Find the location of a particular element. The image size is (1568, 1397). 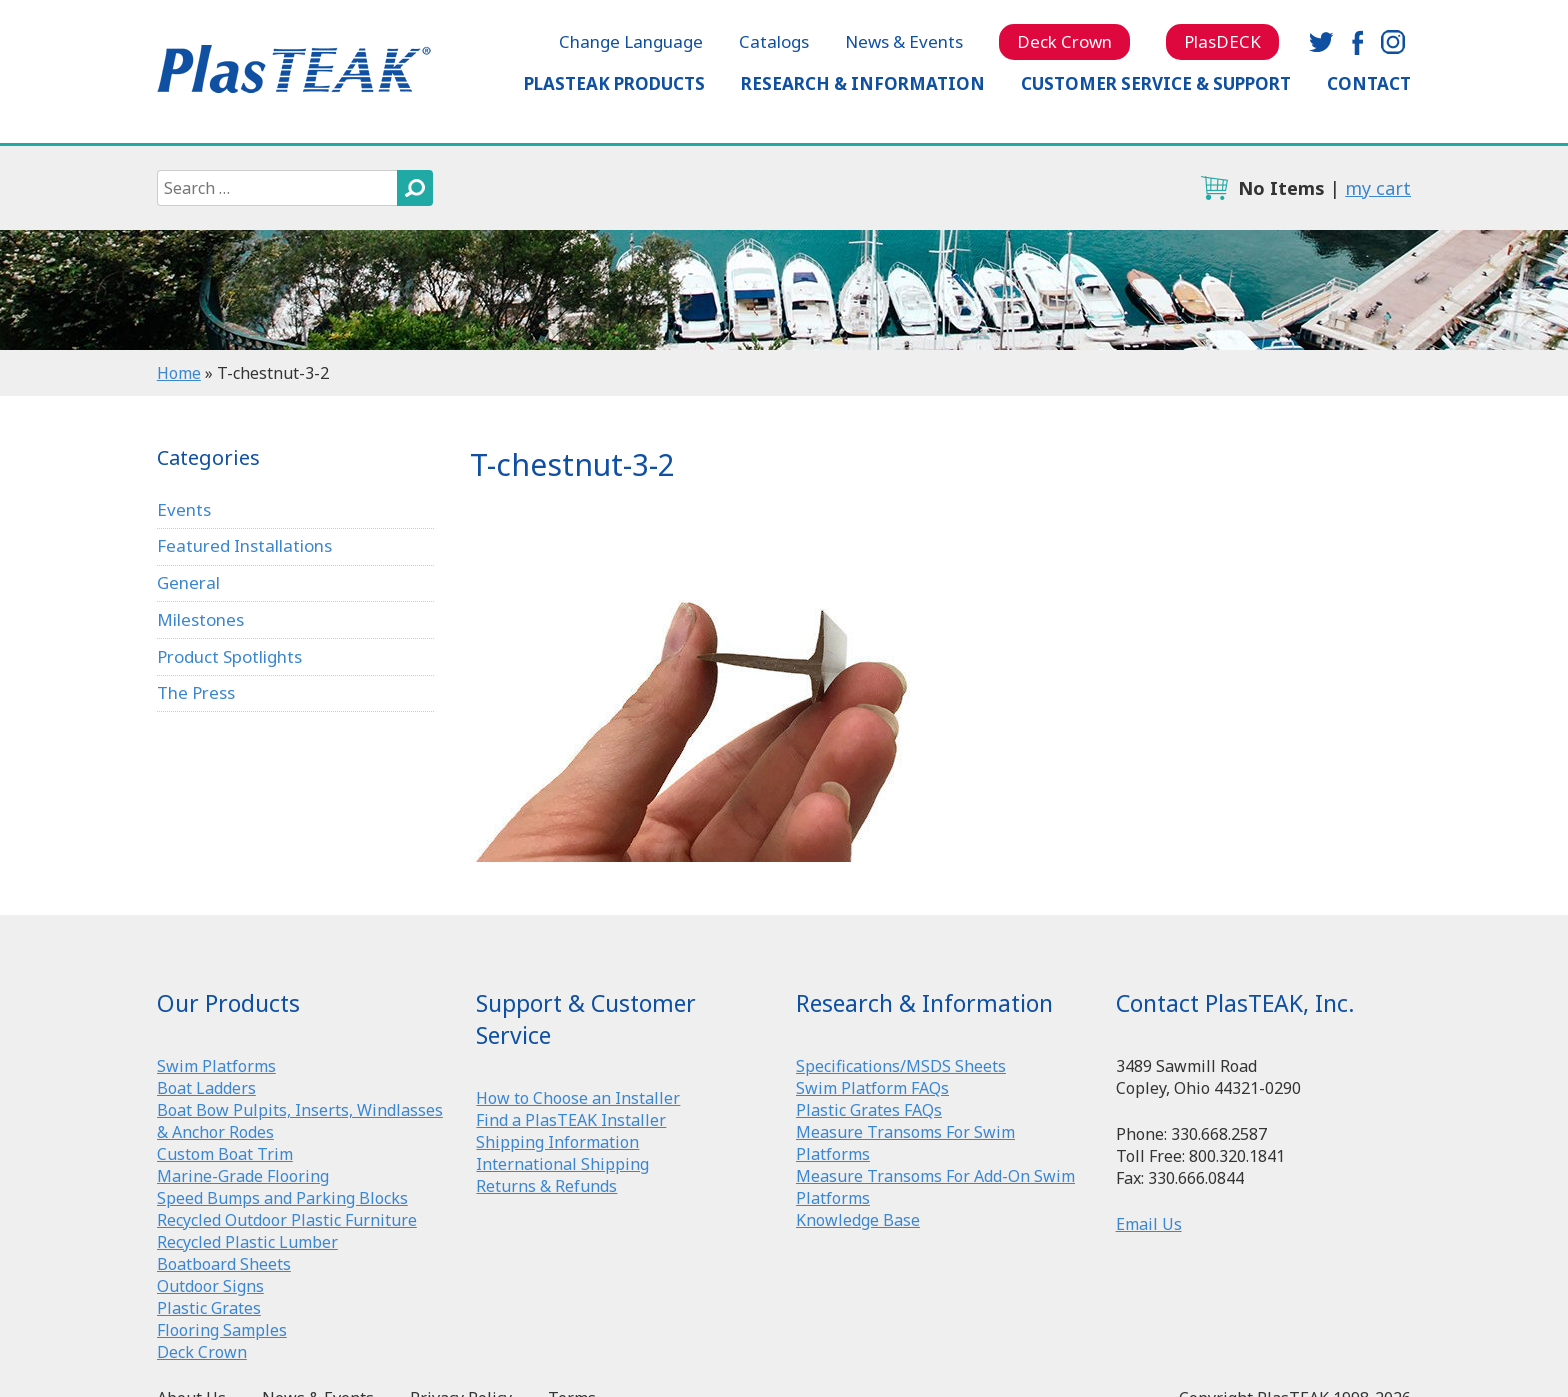

Find a PlasTEAK Installer is located at coordinates (571, 1120).